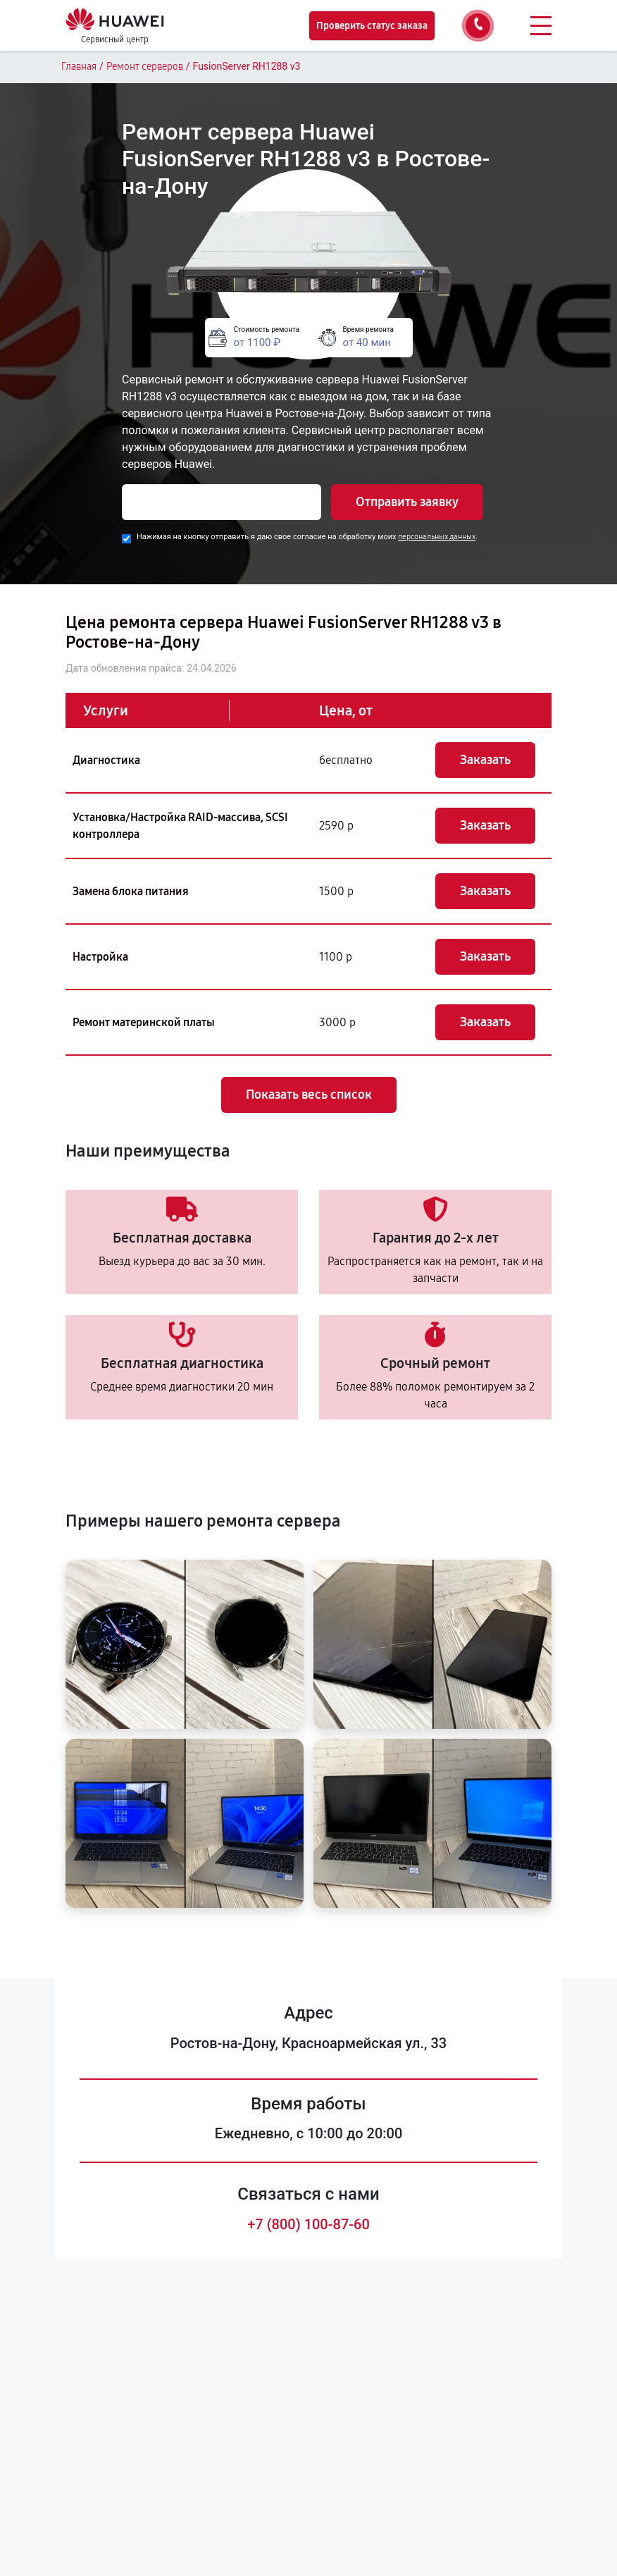 The image size is (617, 2576). Describe the element at coordinates (372, 26) in the screenshot. I see `Проверить статус заказа` at that location.